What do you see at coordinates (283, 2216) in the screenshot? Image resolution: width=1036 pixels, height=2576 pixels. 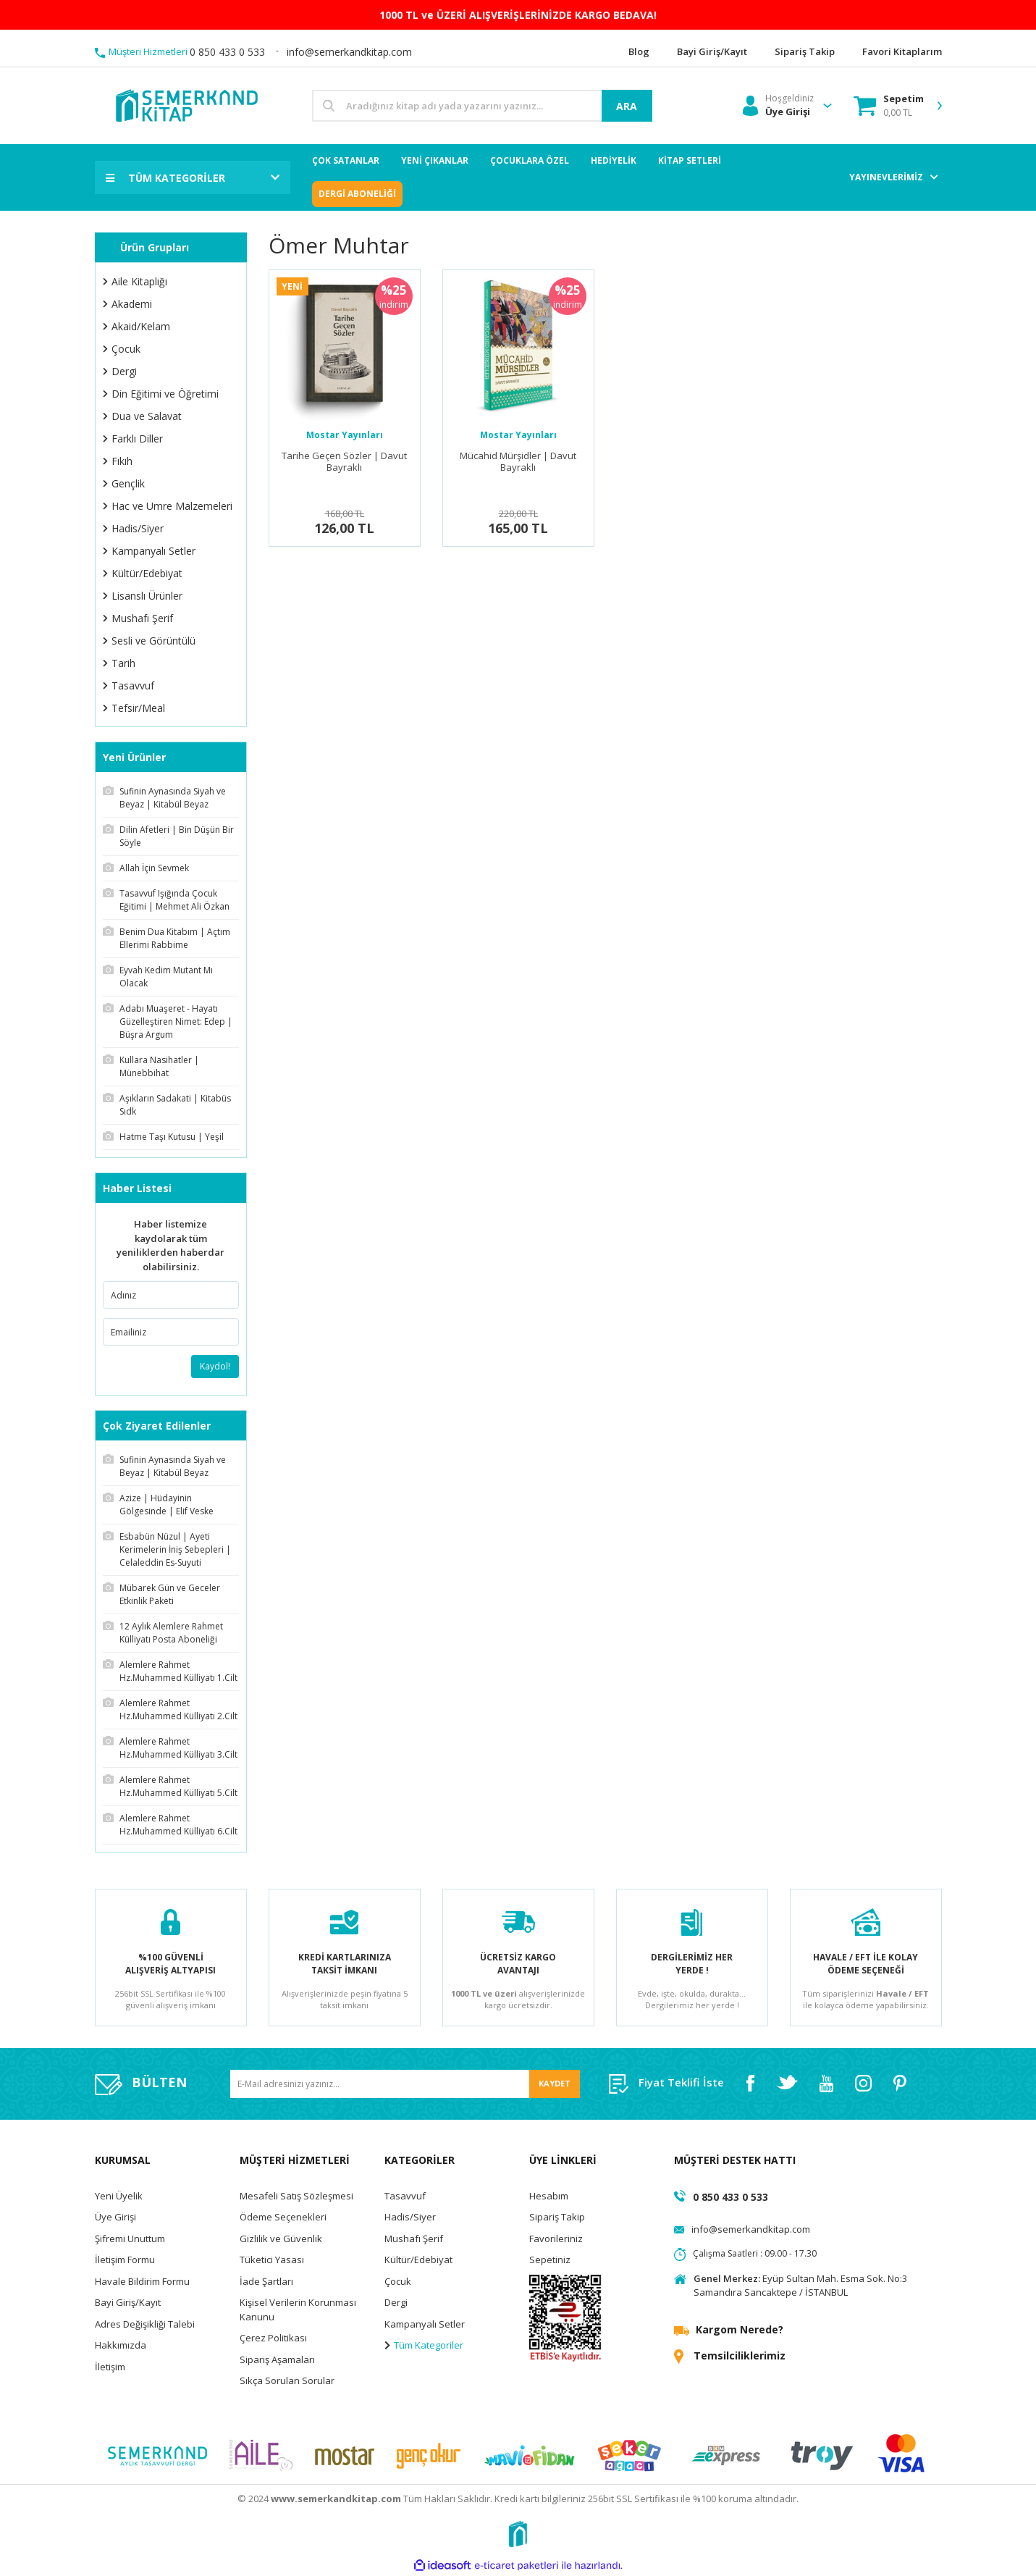 I see `Ödeme Seçenekleri` at bounding box center [283, 2216].